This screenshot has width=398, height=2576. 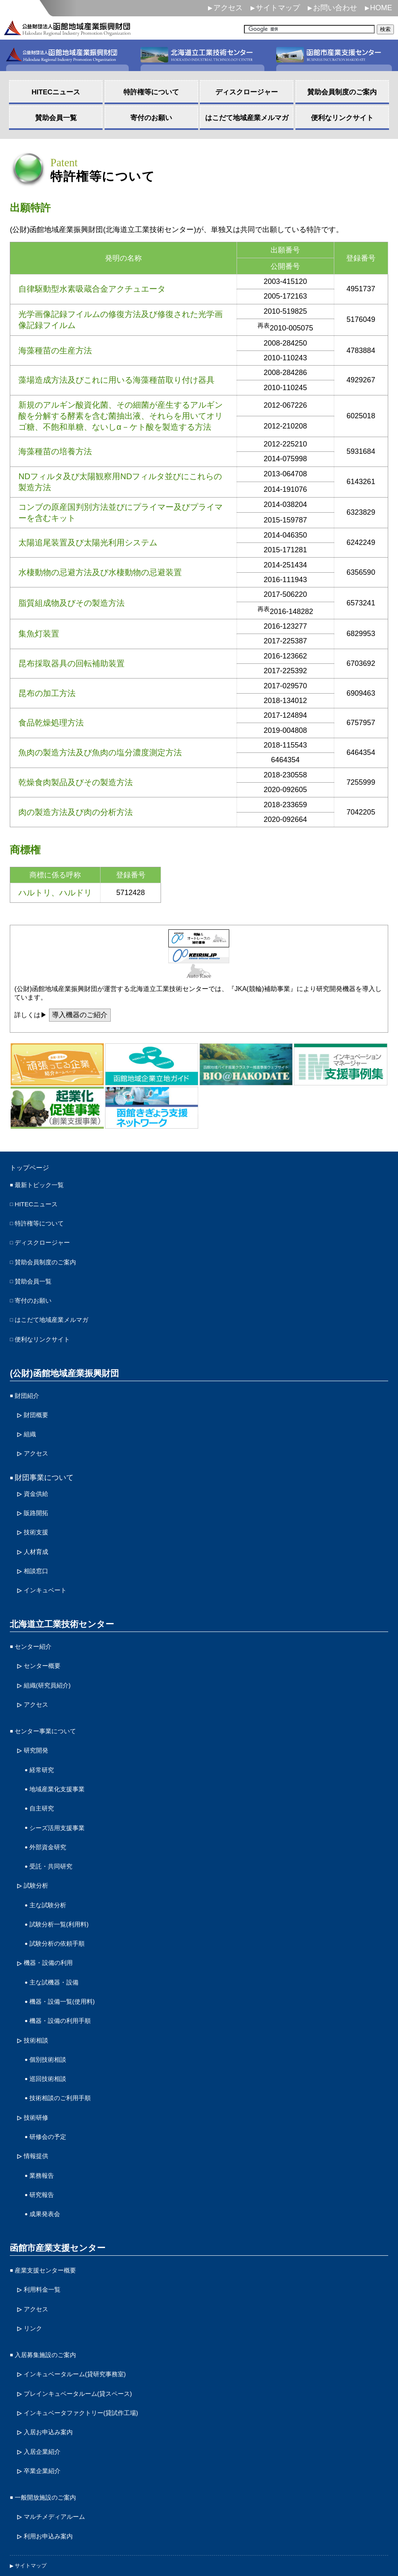 I want to click on 自主研究, so click(x=44, y=1773).